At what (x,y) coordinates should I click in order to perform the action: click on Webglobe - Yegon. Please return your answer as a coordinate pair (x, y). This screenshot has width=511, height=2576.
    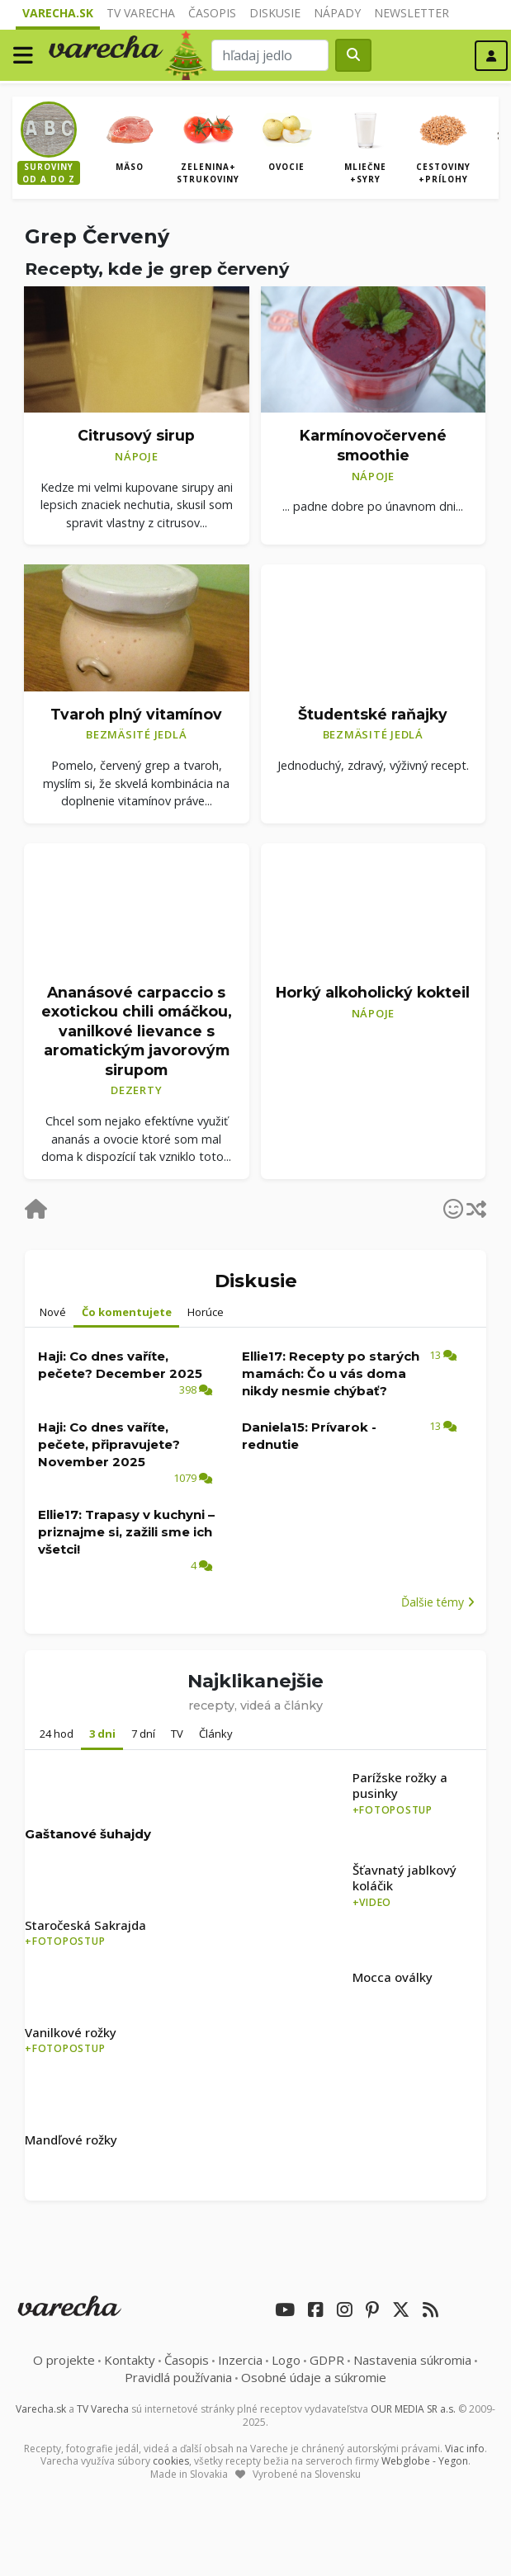
    Looking at the image, I should click on (424, 2461).